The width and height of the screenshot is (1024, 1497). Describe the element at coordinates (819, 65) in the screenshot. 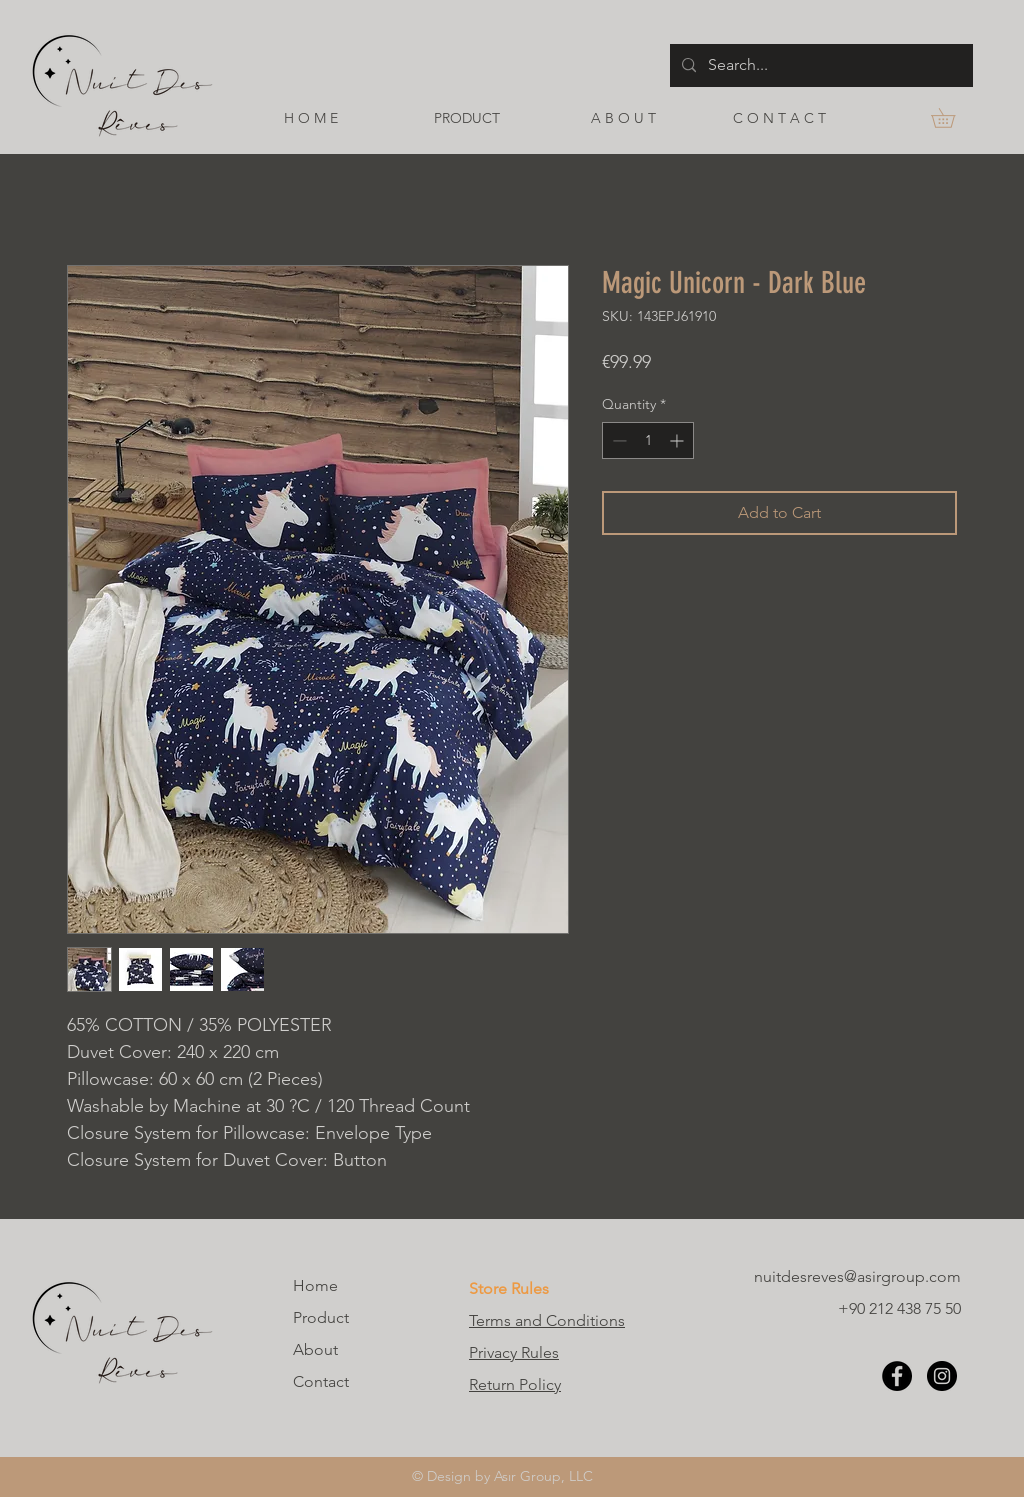

I see `[Search...]` at that location.